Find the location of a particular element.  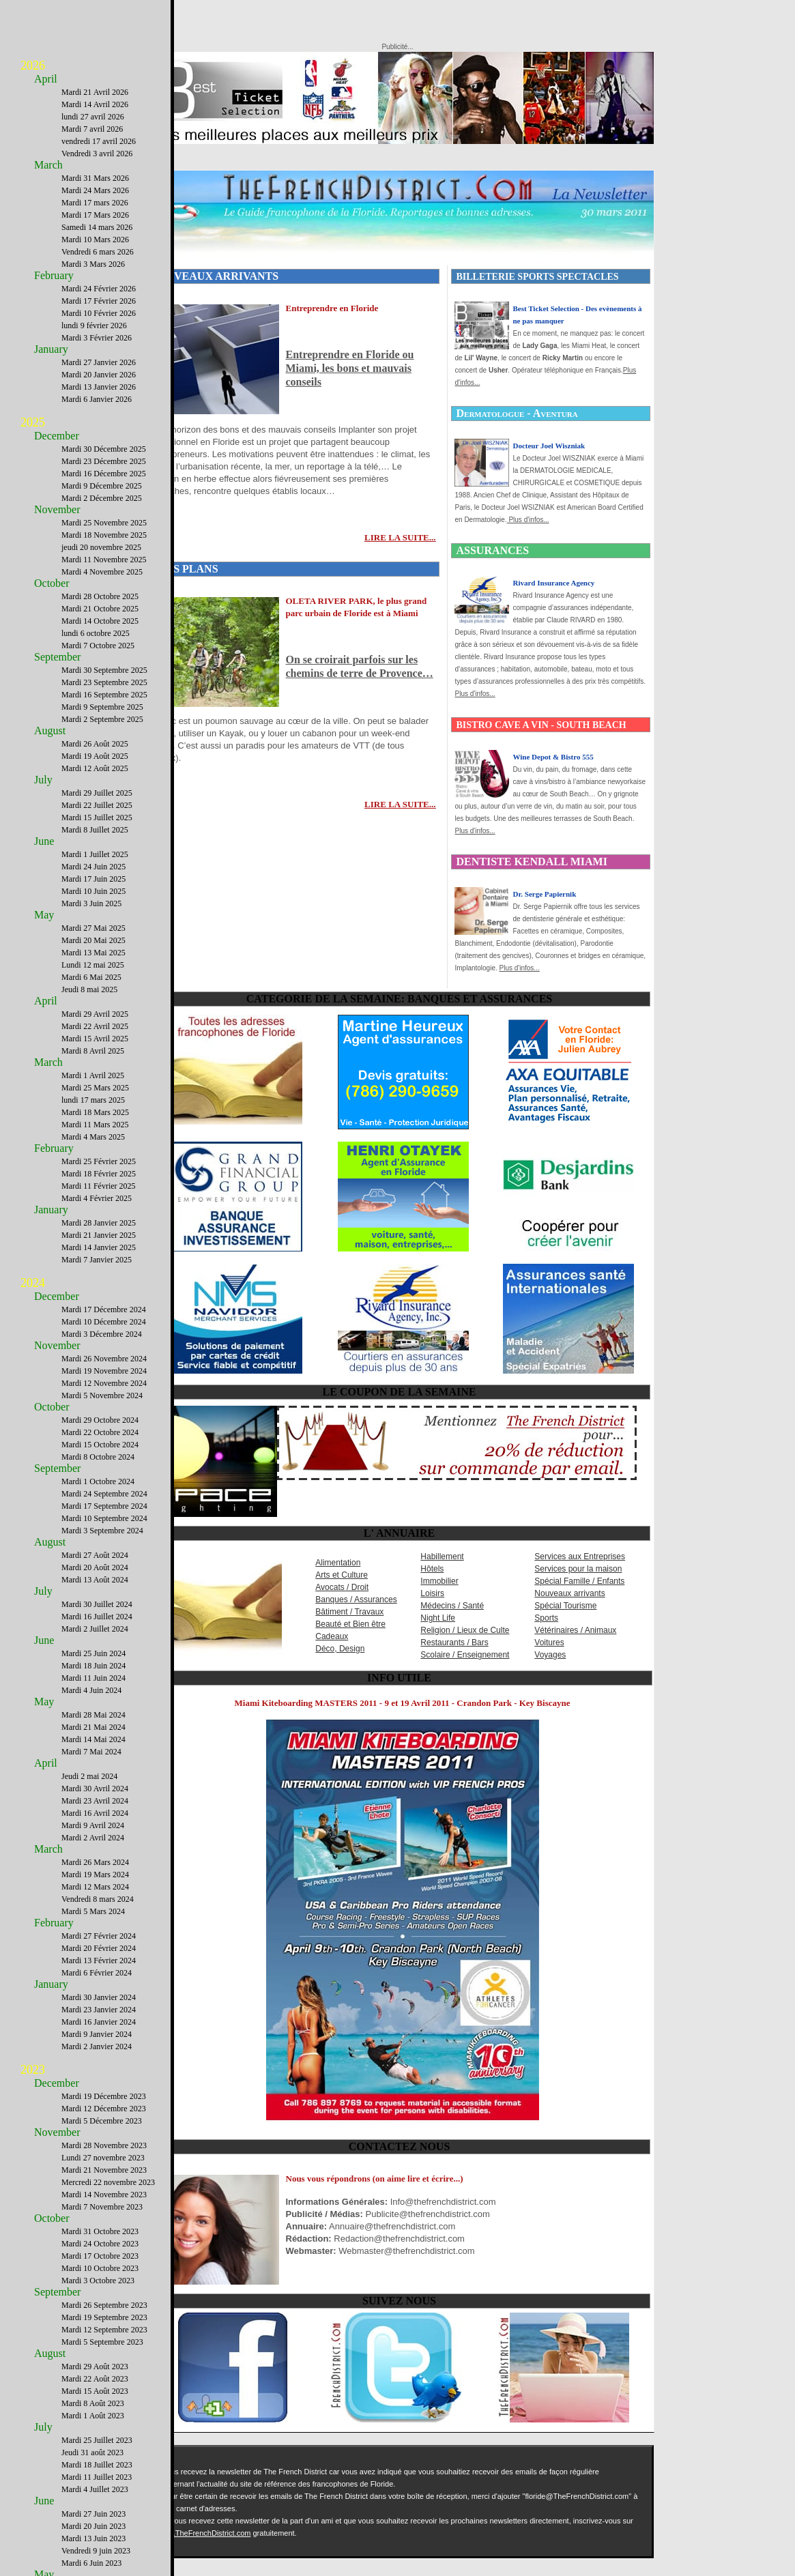

Mardi 3 Septembre 2024 is located at coordinates (102, 1530).